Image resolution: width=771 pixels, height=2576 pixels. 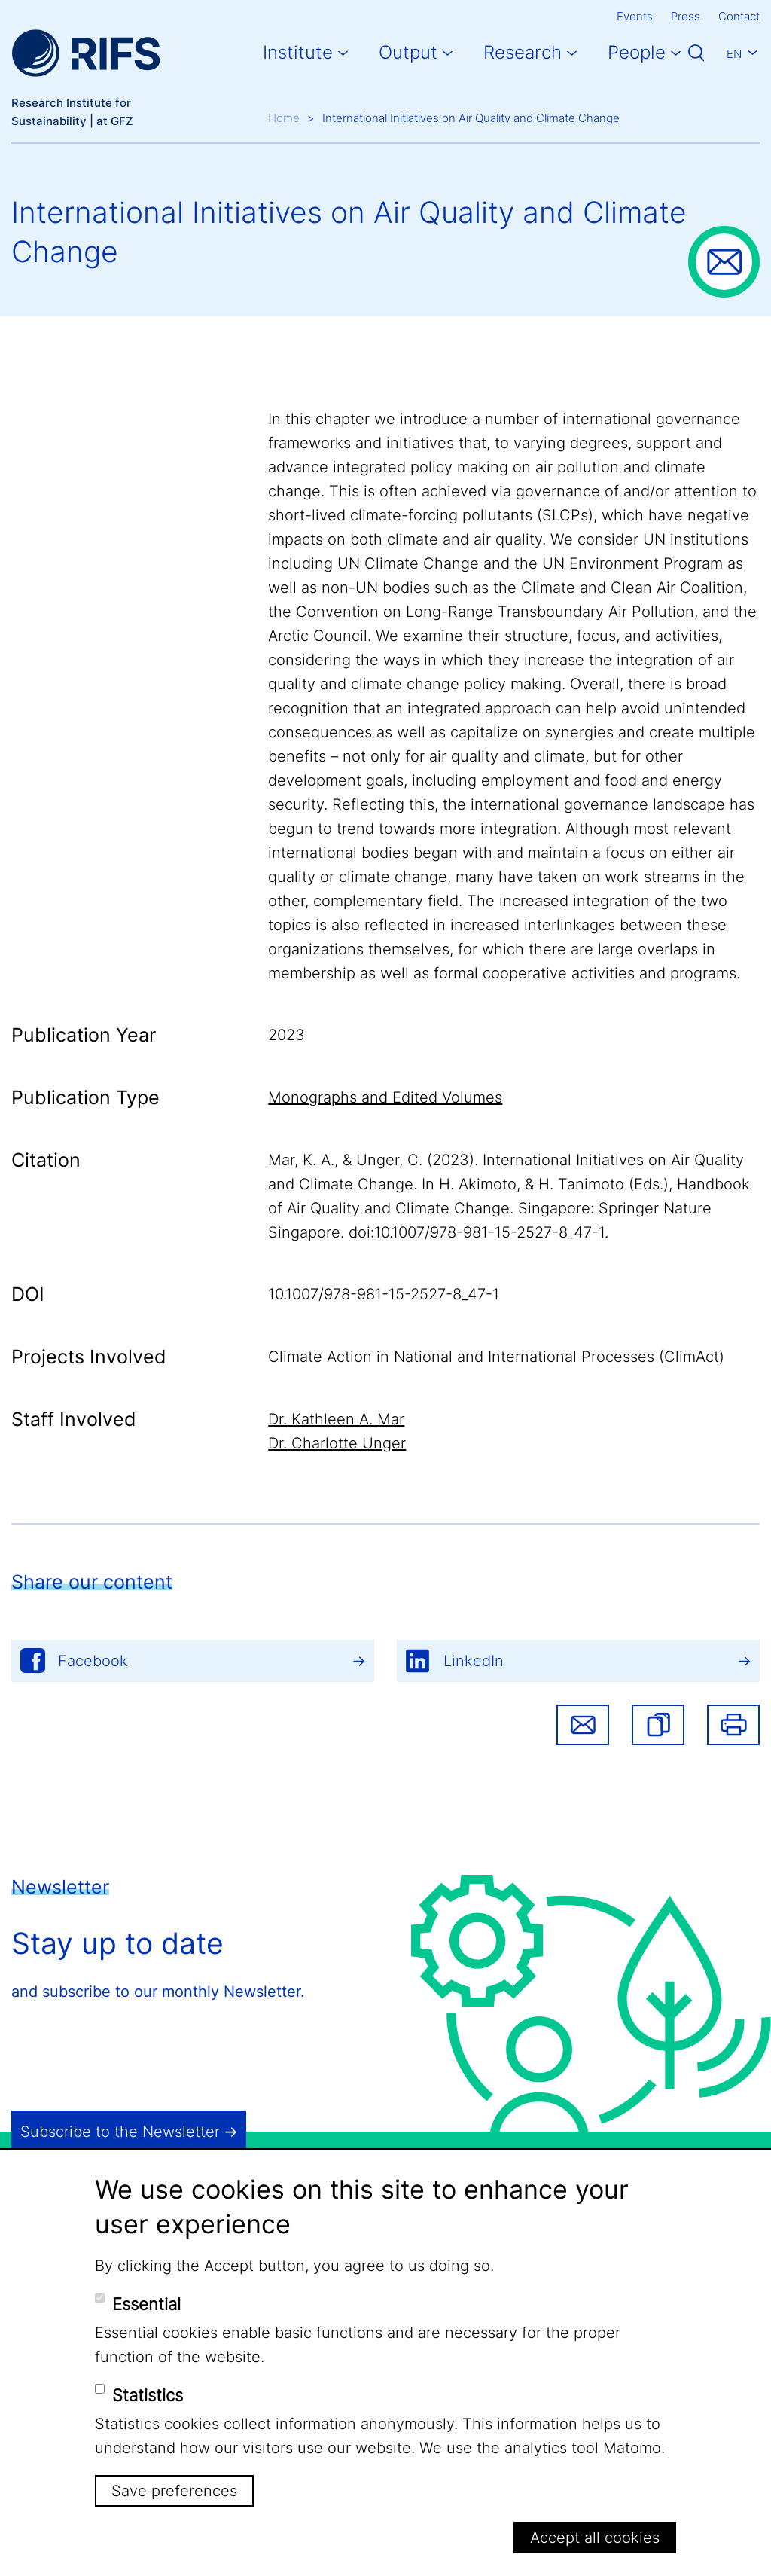 What do you see at coordinates (733, 1725) in the screenshot?
I see `Print [button]` at bounding box center [733, 1725].